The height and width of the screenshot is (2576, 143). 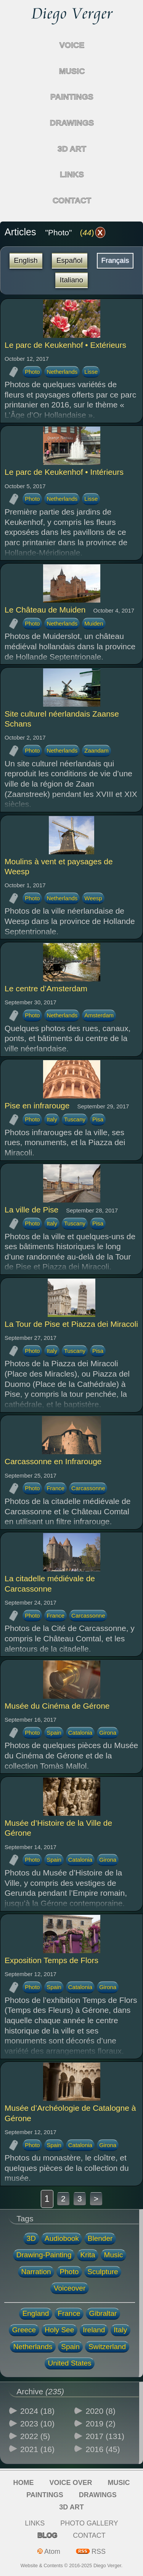 I want to click on 2019 (2), so click(x=101, y=2423).